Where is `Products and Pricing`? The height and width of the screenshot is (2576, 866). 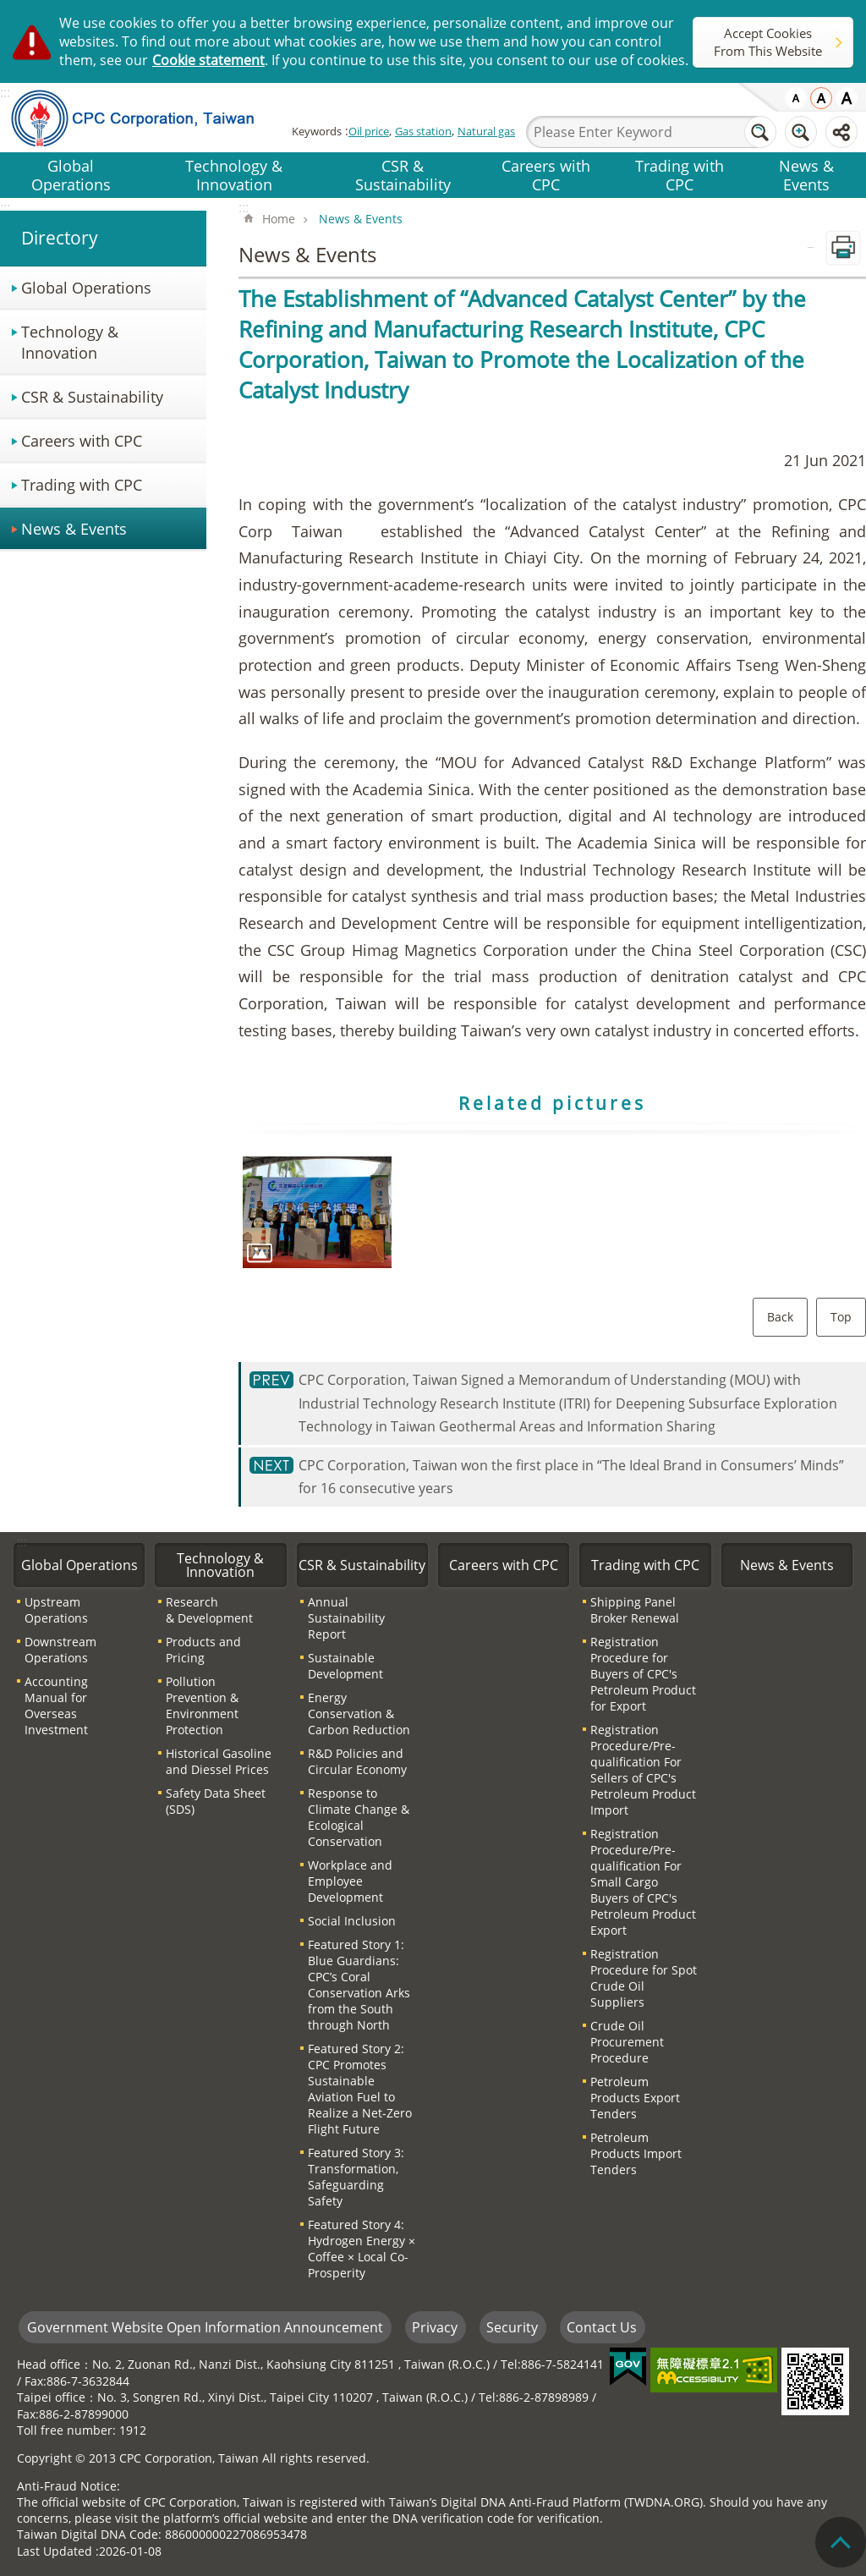
Products and Pricing is located at coordinates (203, 1650).